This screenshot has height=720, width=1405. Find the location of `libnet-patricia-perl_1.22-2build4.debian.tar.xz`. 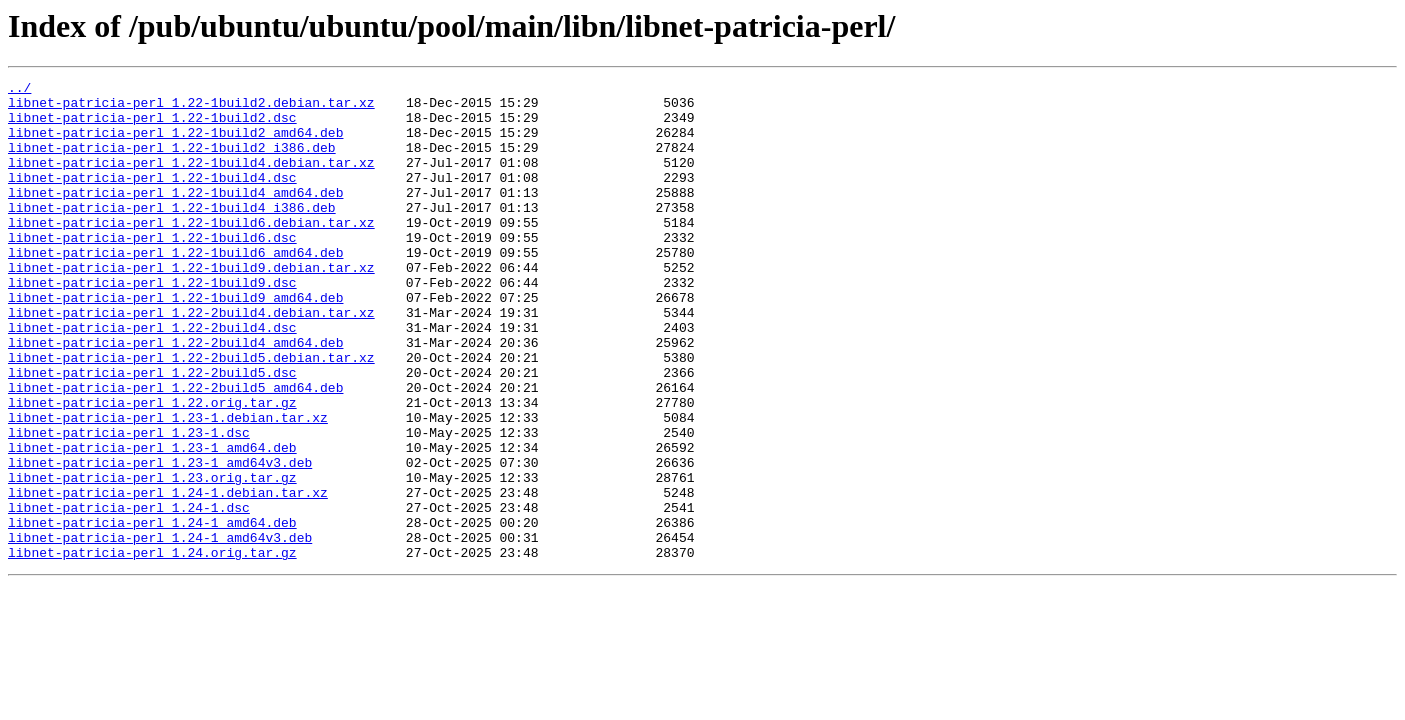

libnet-patricia-perl_1.22-2build4.debian.tar.xz is located at coordinates (191, 360).